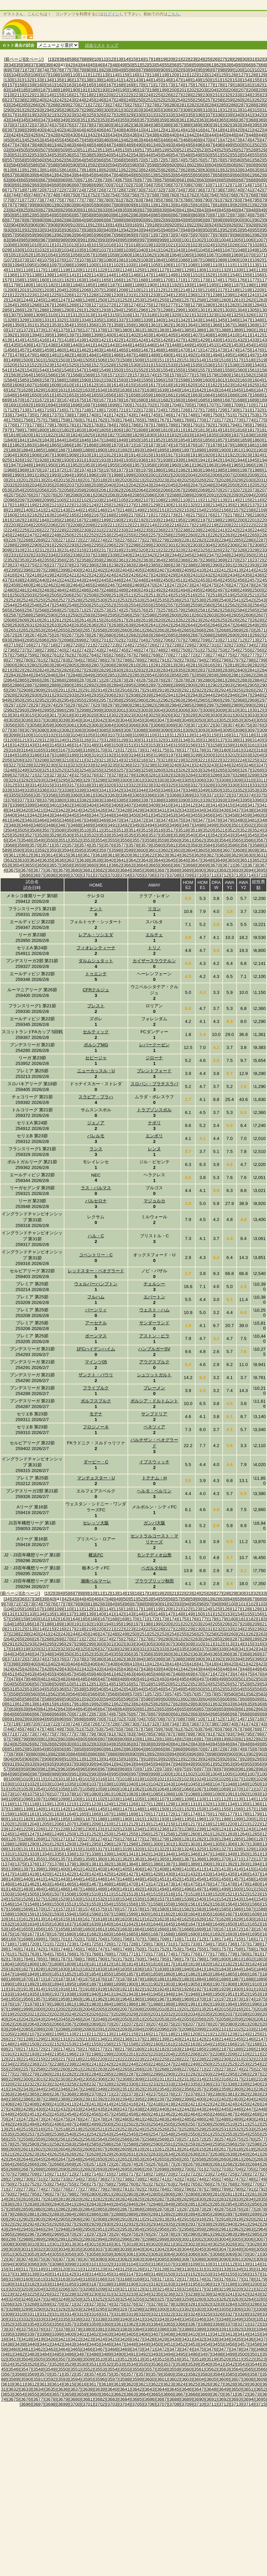 This screenshot has width=267, height=2576. I want to click on [1180], so click(26, 284).